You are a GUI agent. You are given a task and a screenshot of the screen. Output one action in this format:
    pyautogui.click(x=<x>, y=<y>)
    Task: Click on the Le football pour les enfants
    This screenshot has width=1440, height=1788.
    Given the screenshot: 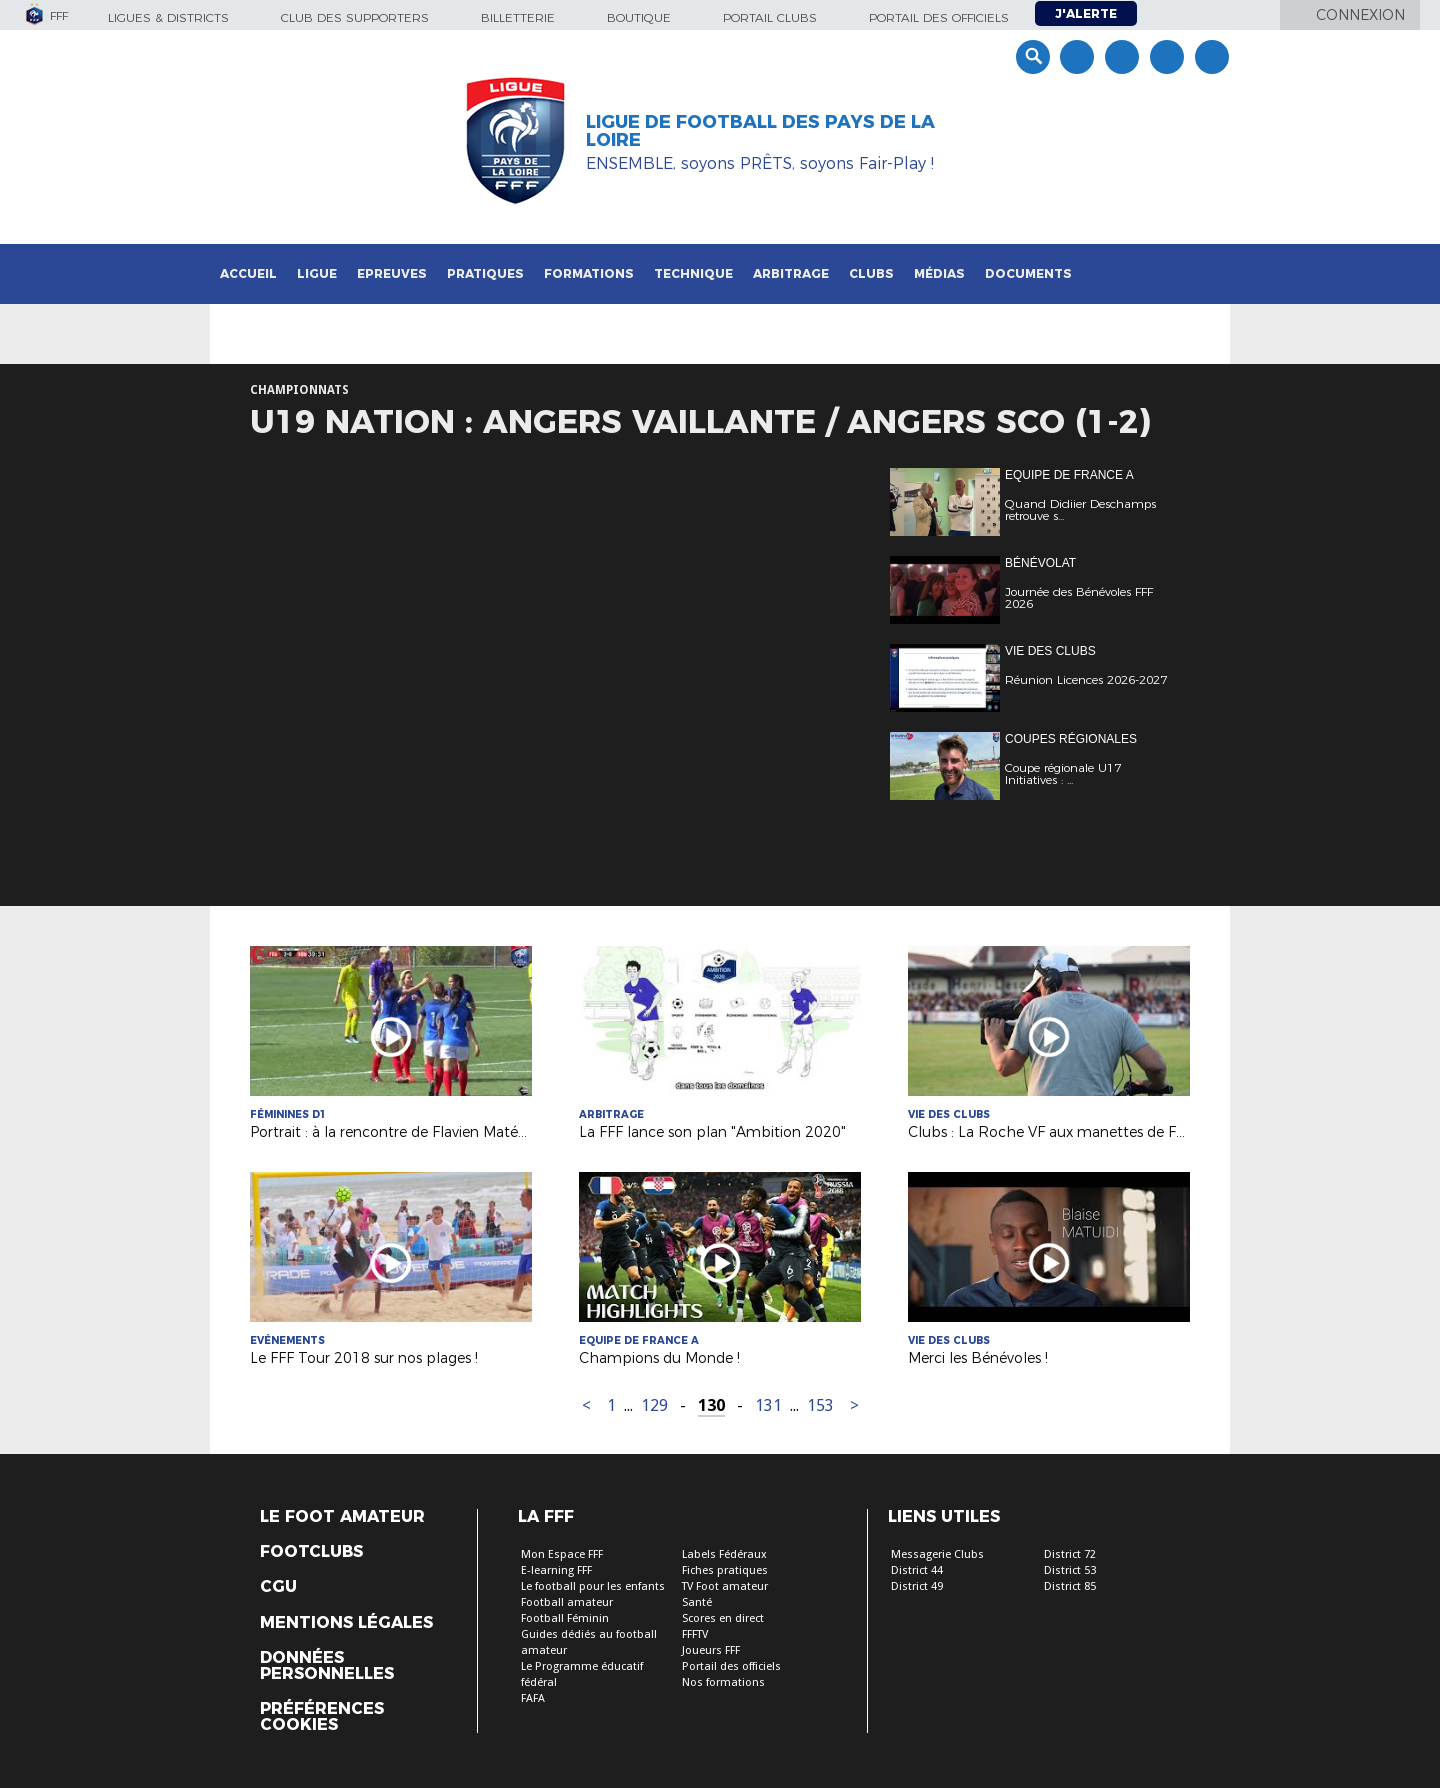 What is the action you would take?
    pyautogui.click(x=593, y=1586)
    